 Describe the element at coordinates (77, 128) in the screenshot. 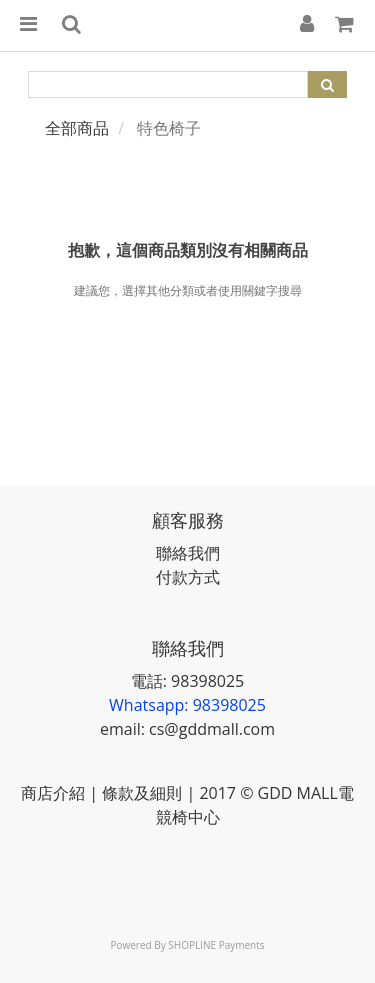

I see `全部商品` at that location.